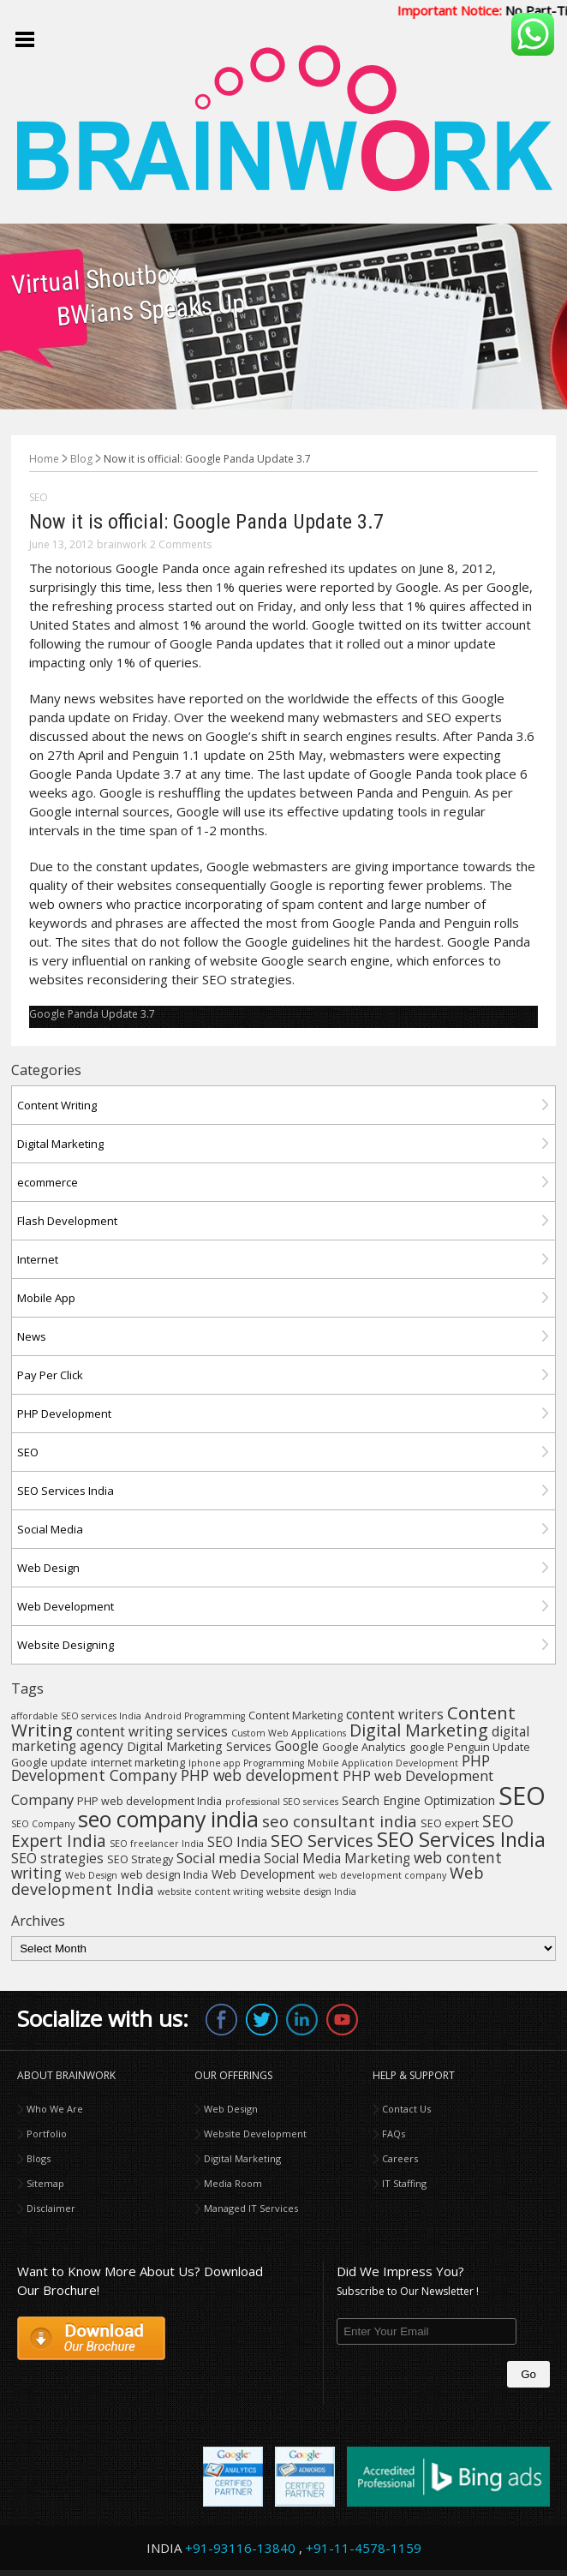 The image size is (567, 2576). Describe the element at coordinates (181, 544) in the screenshot. I see `2 Comments` at that location.